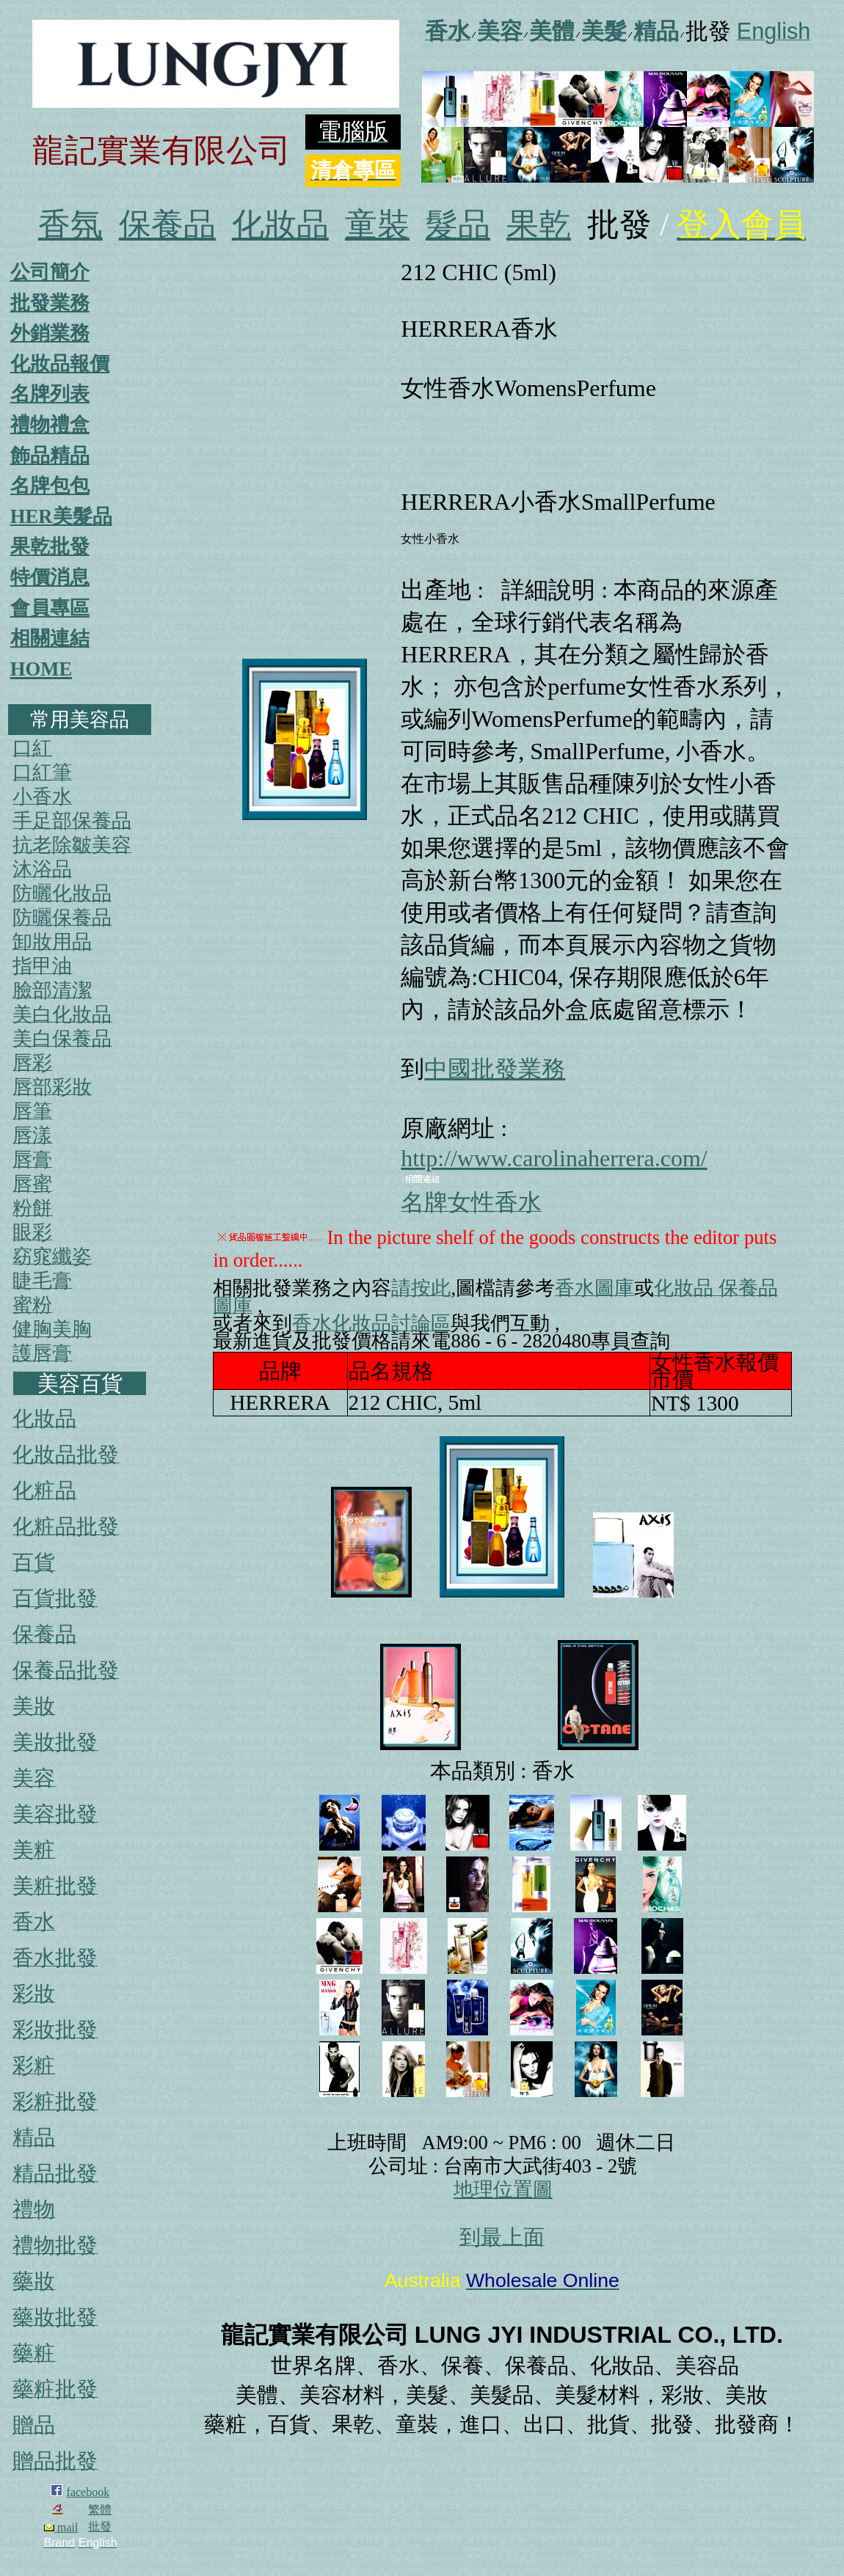 The image size is (844, 2576). What do you see at coordinates (167, 225) in the screenshot?
I see `保養品` at bounding box center [167, 225].